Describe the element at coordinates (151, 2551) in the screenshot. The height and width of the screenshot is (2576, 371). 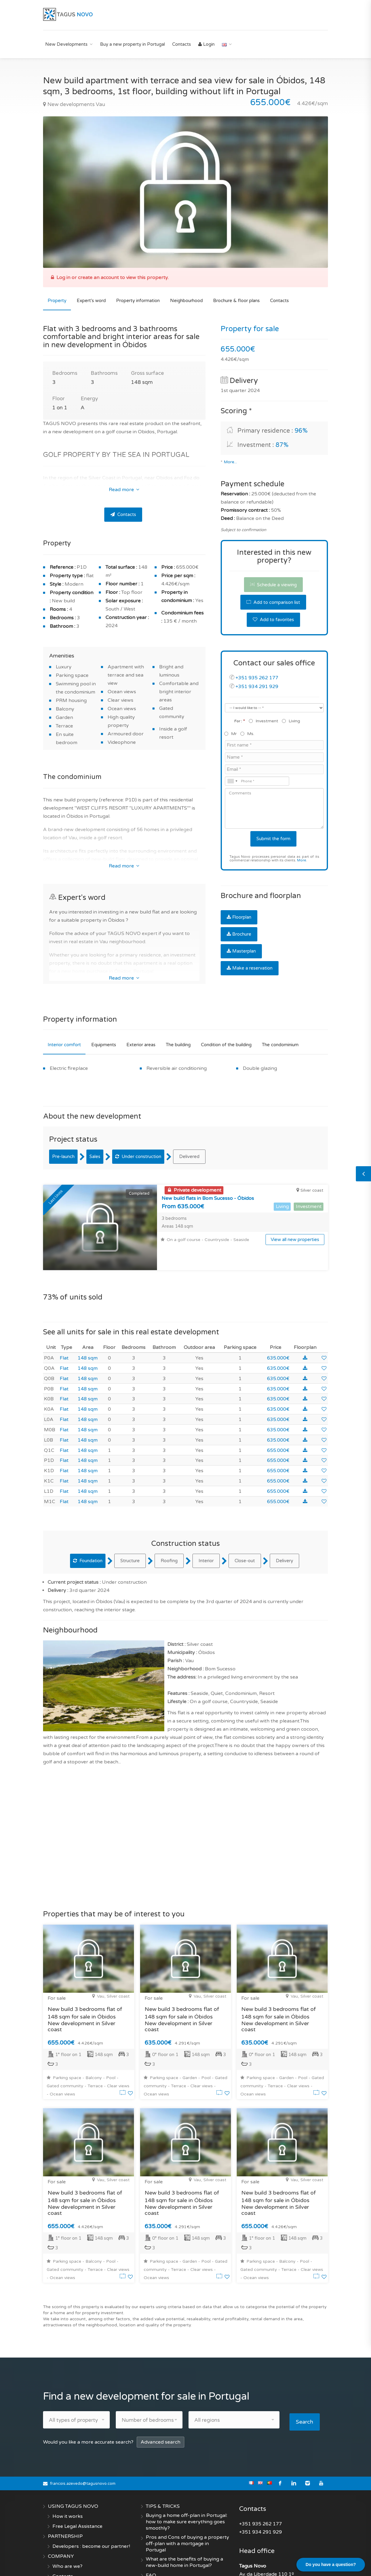
I see `FAQ` at that location.